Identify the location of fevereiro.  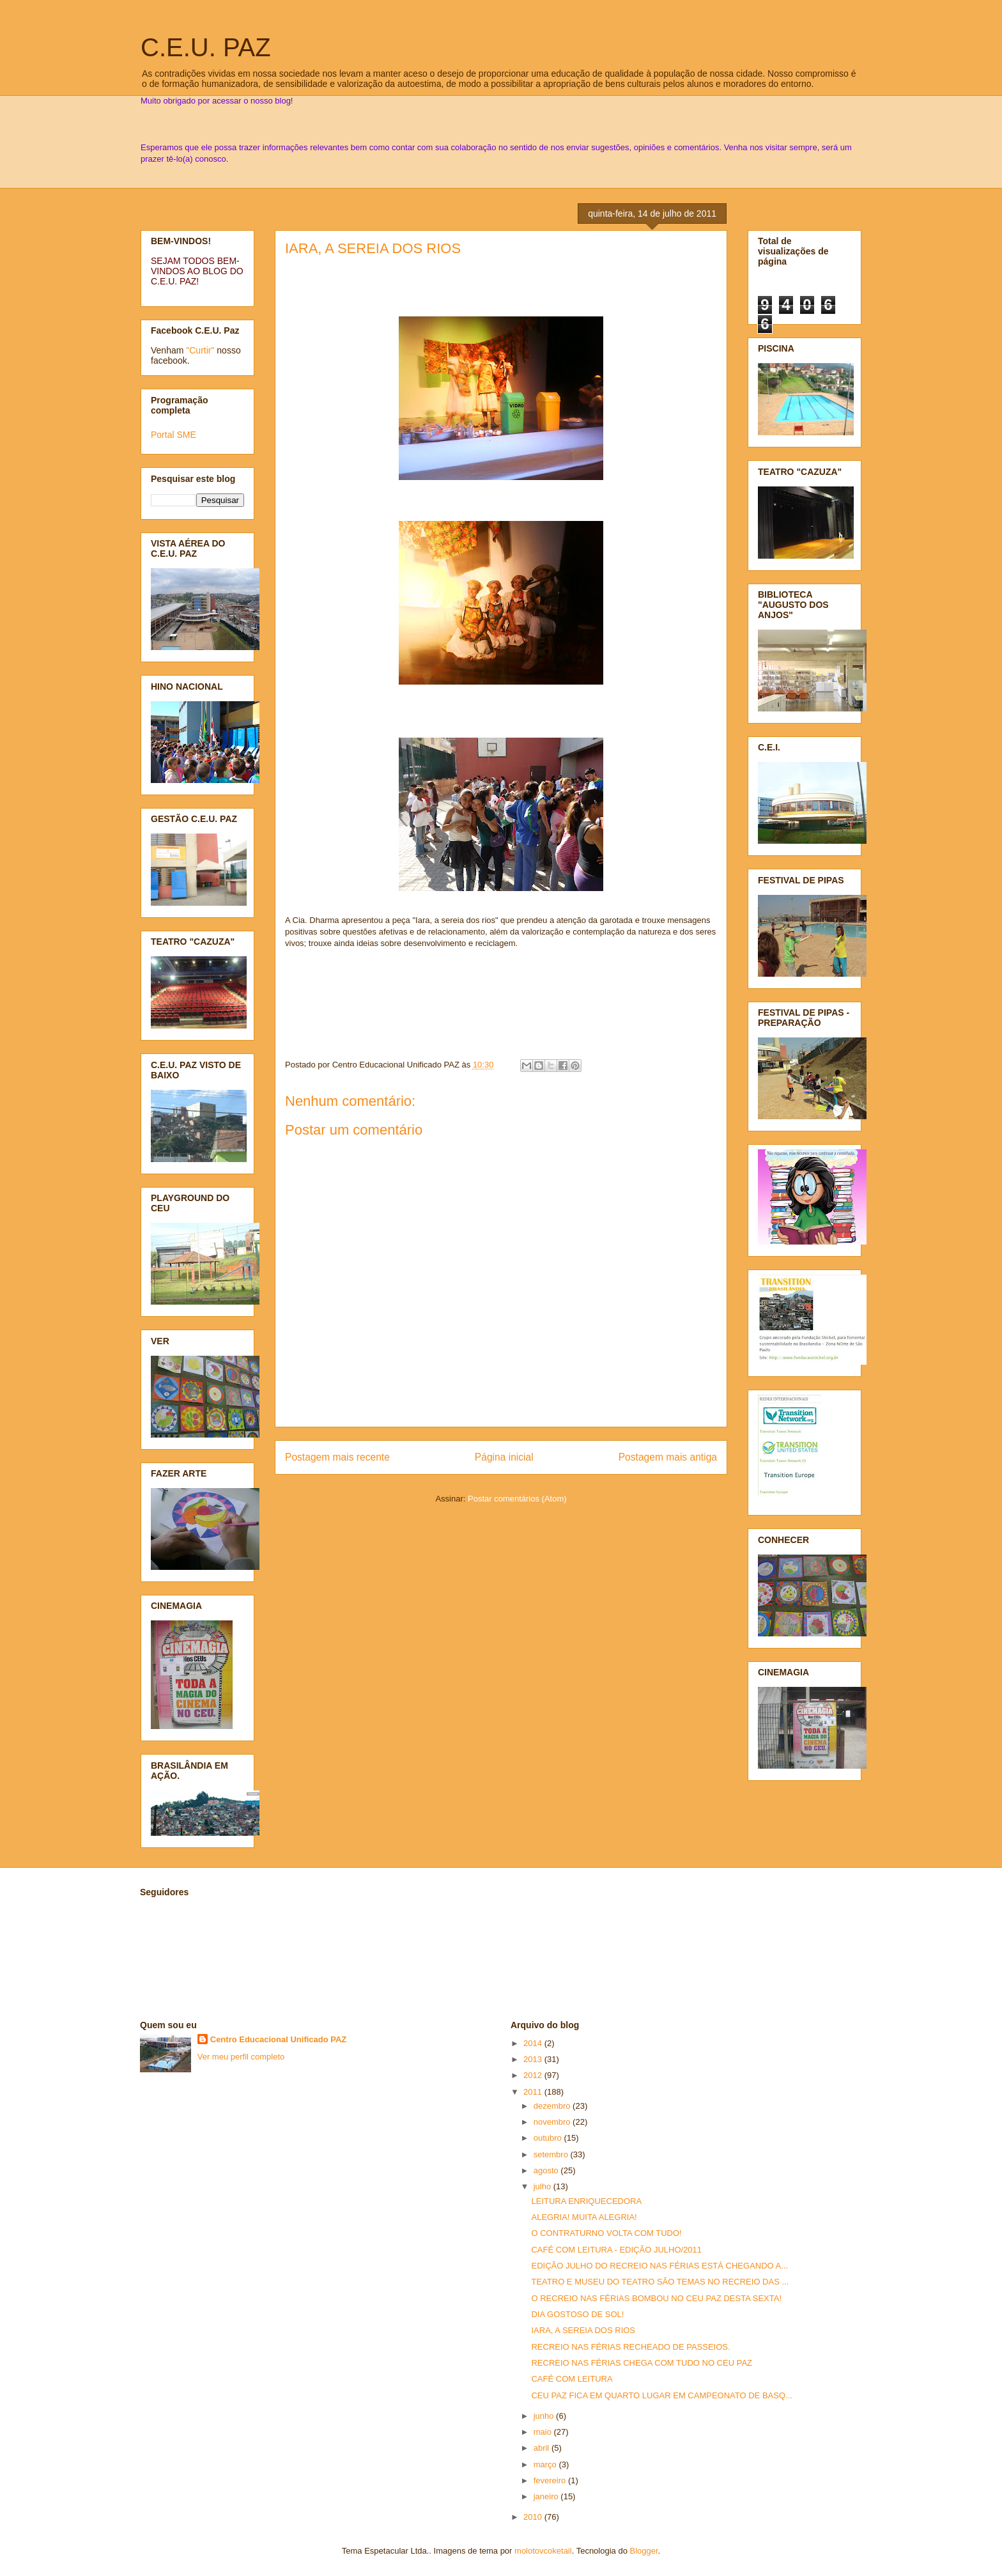
(551, 2480).